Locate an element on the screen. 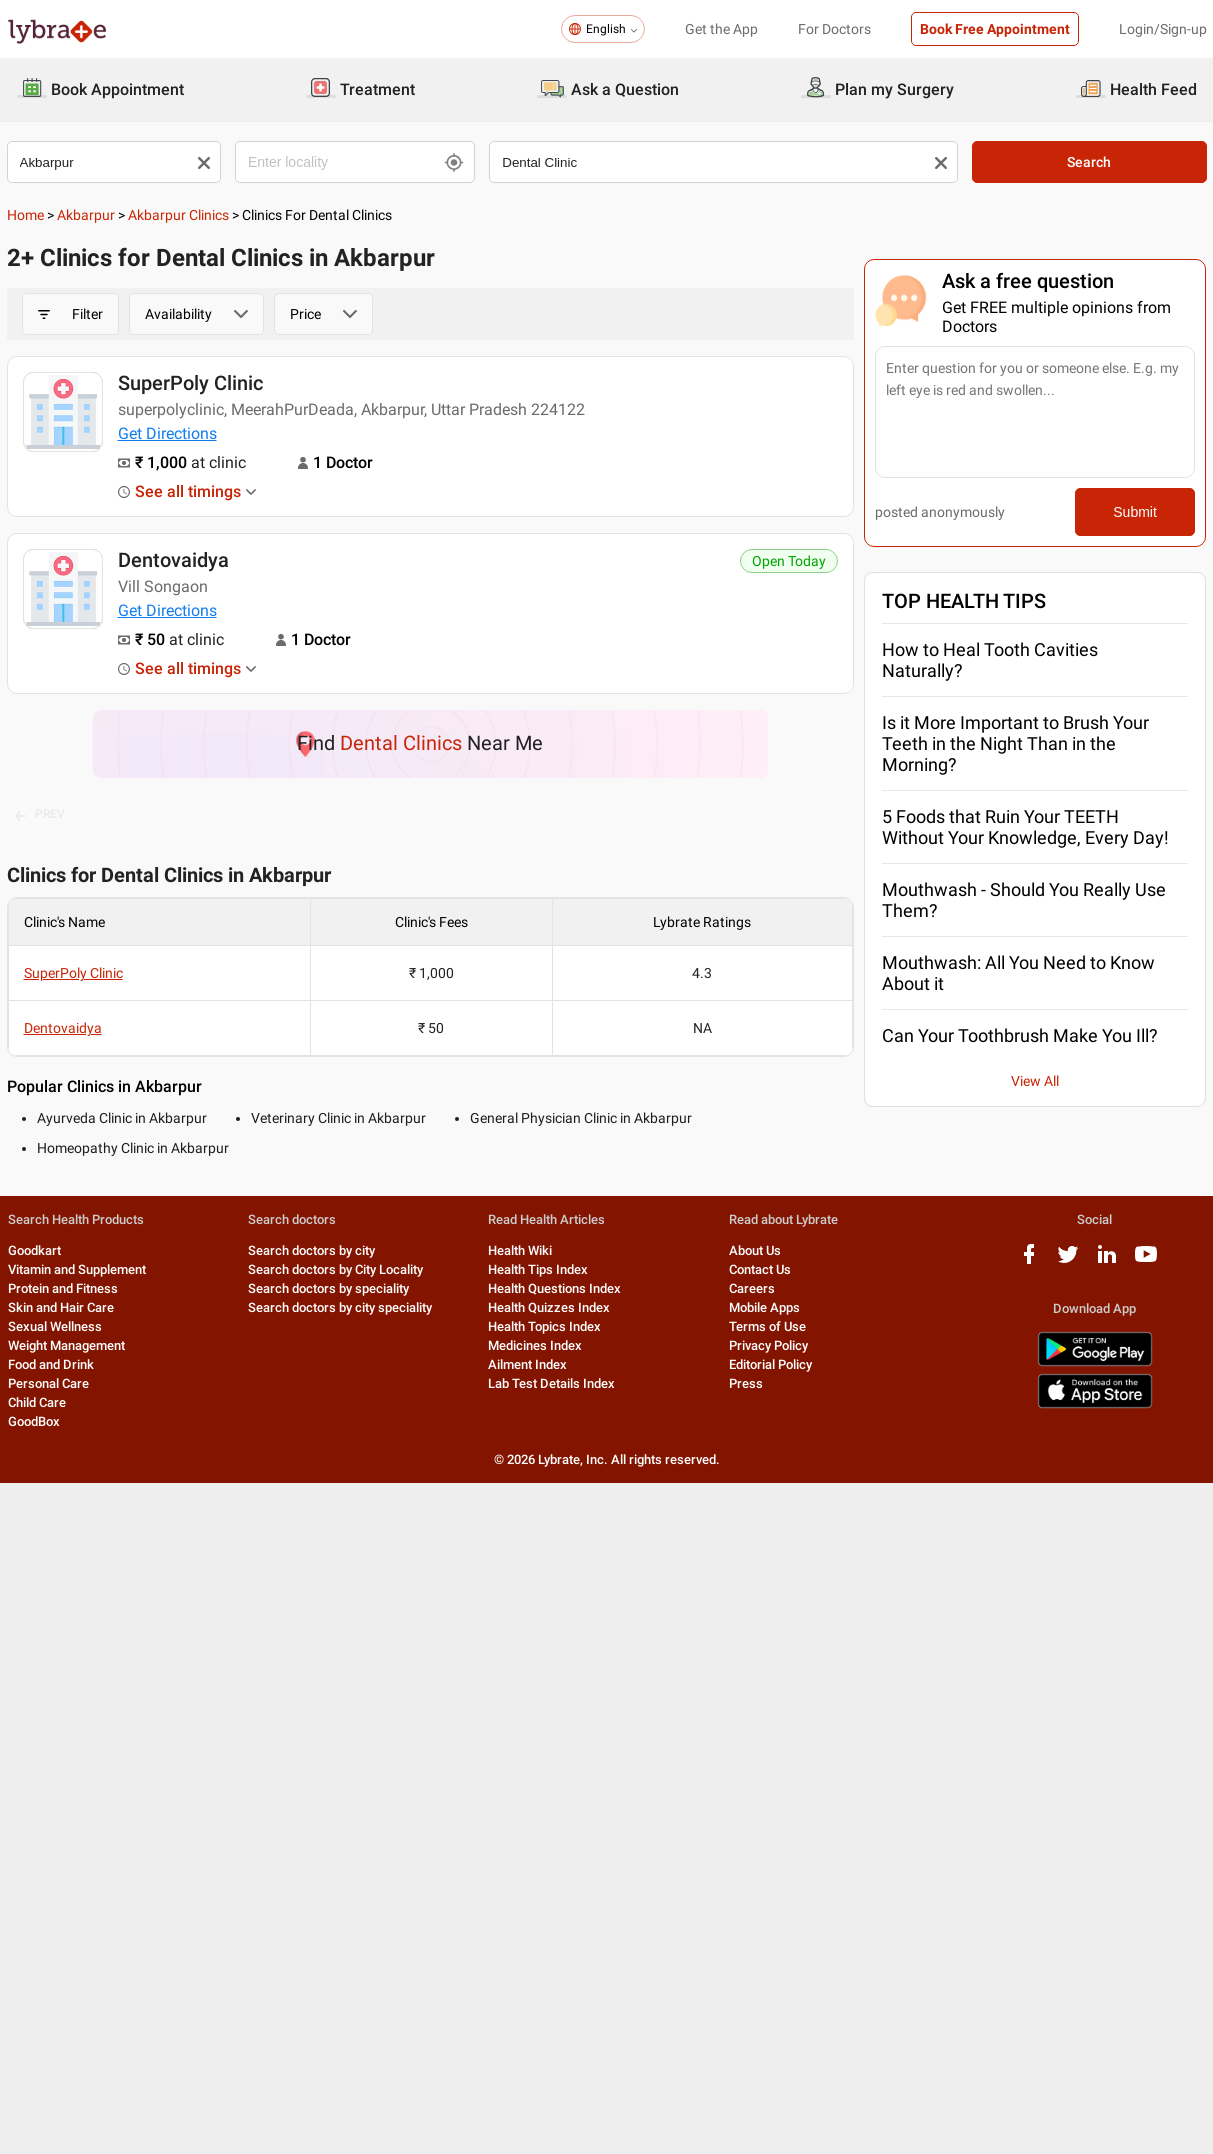  Mobile Apps is located at coordinates (764, 1307).